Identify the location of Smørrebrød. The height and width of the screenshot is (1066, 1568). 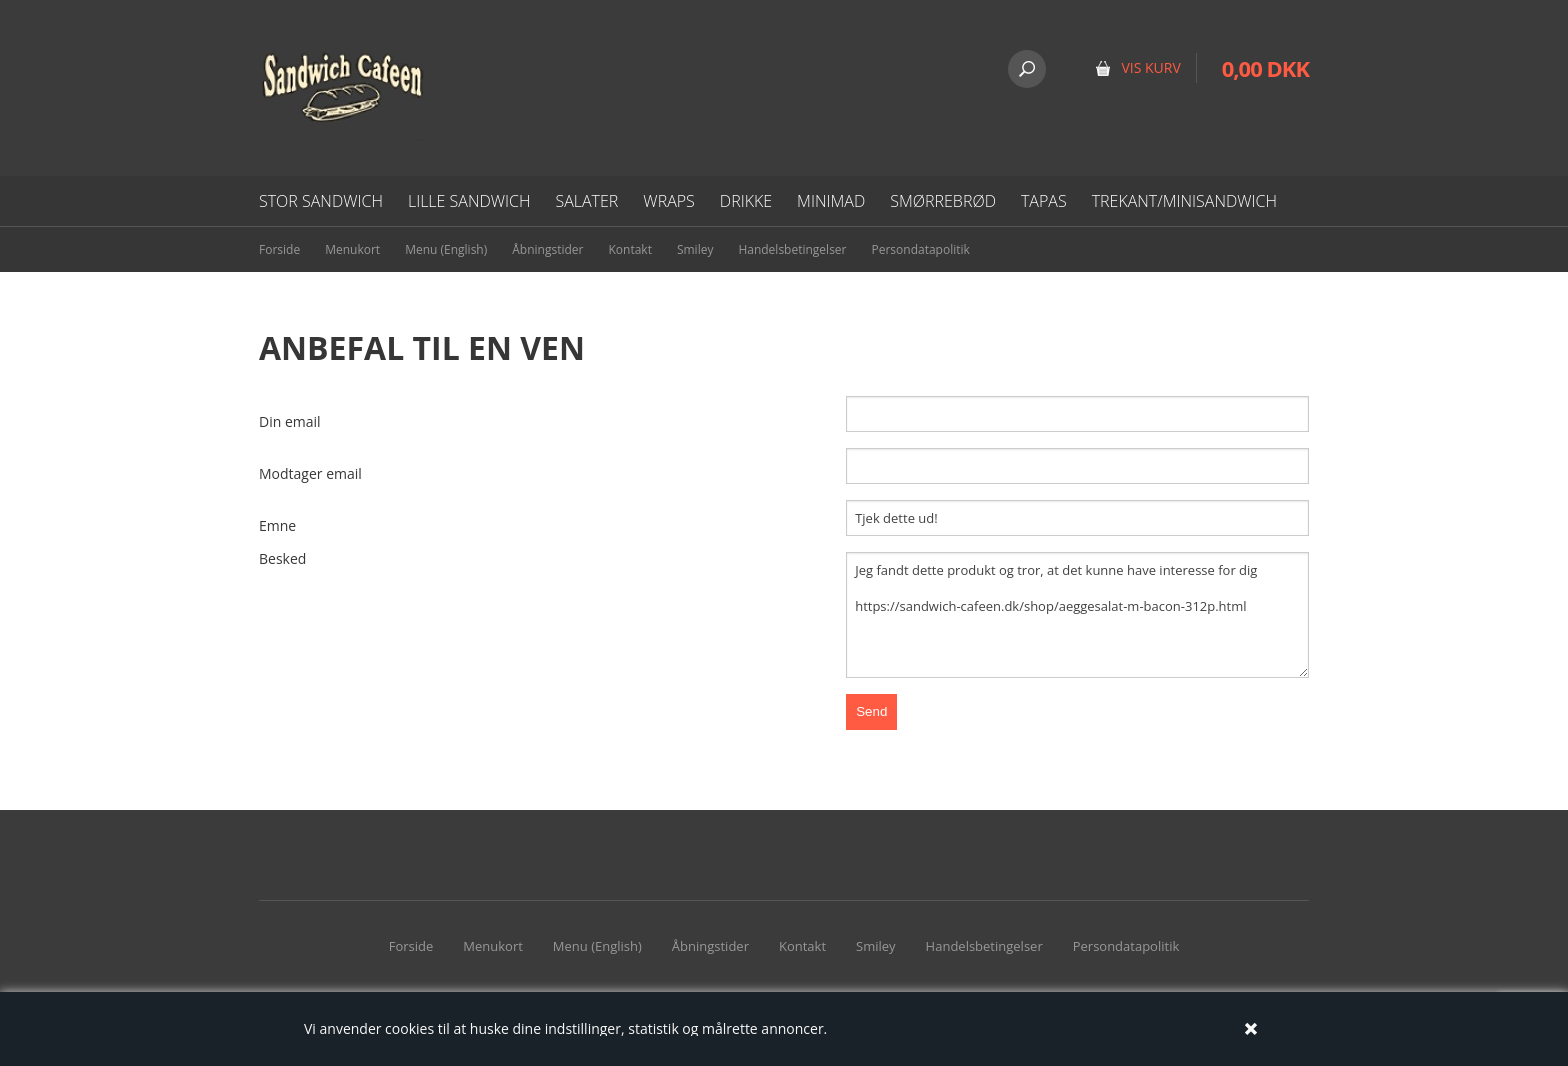
(943, 201).